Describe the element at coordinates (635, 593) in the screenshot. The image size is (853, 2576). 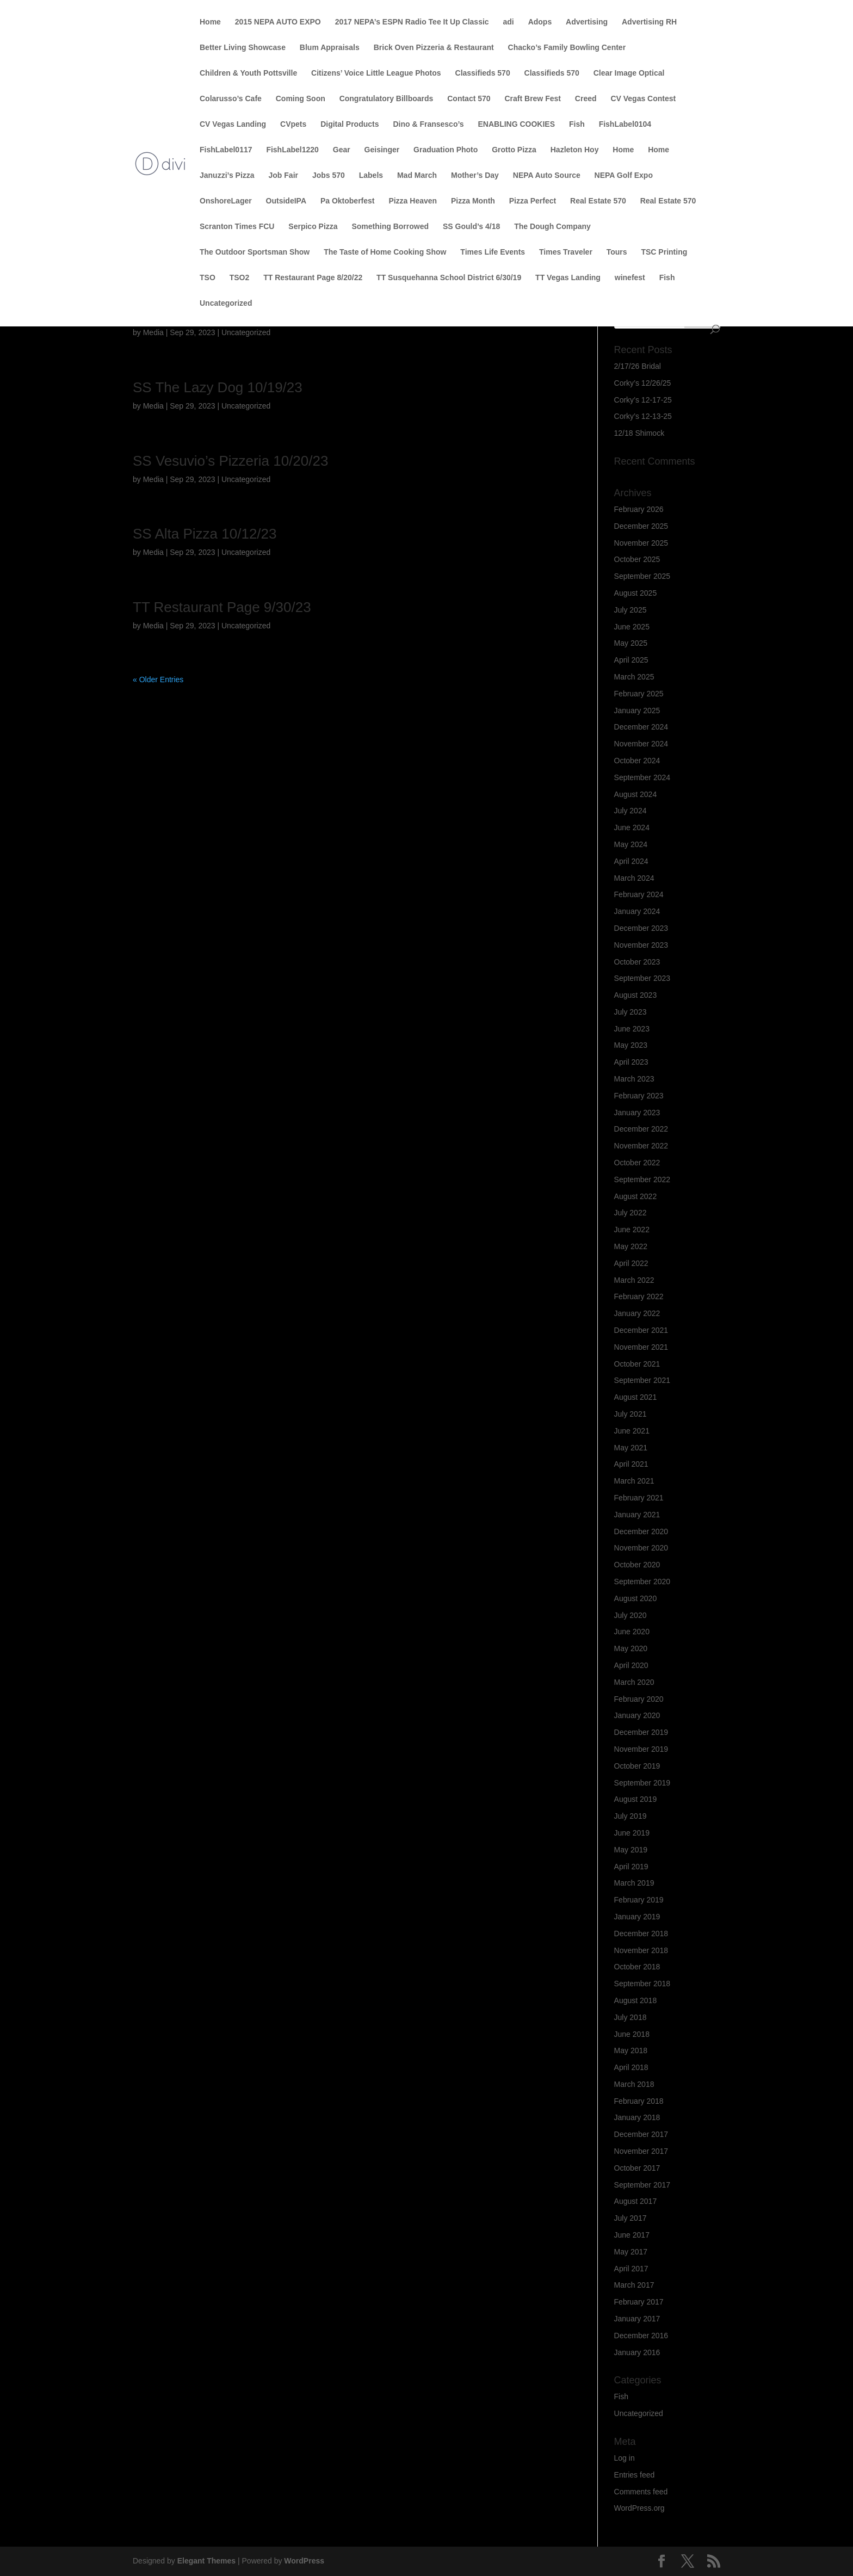
I see `August 2025` at that location.